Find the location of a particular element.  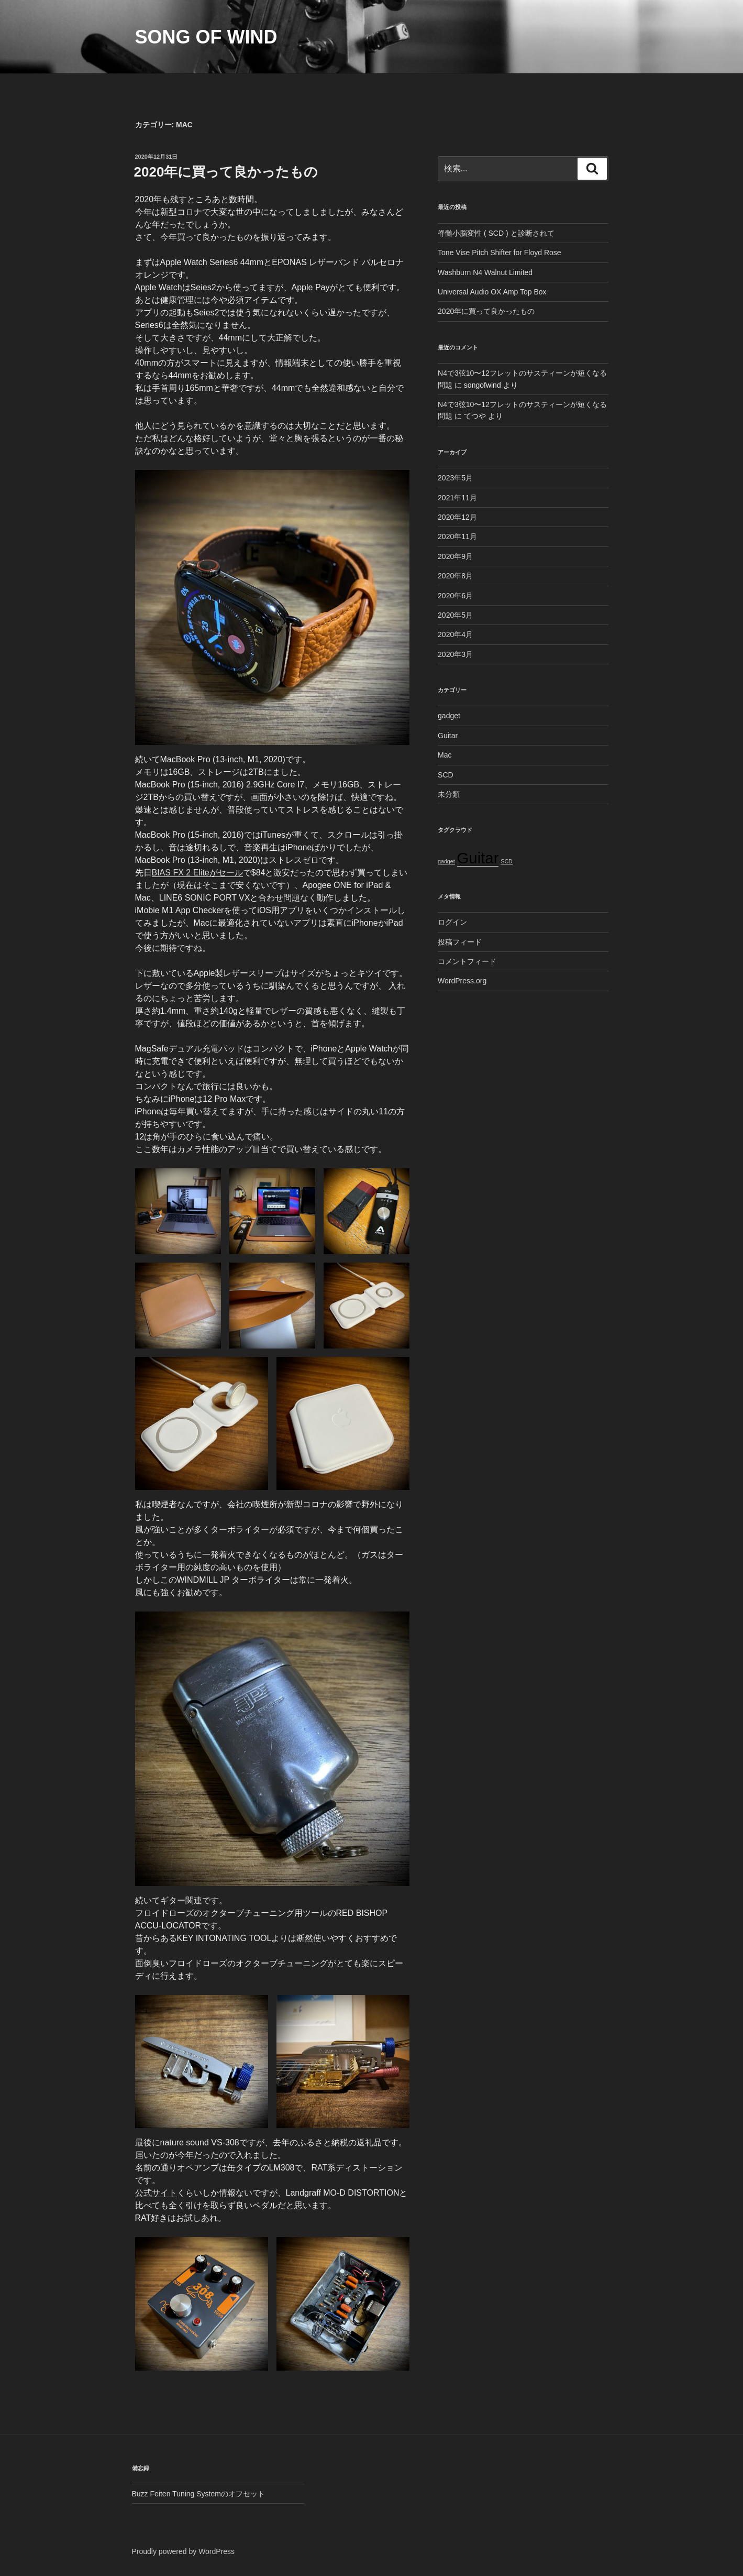

コメントフィード is located at coordinates (467, 961).